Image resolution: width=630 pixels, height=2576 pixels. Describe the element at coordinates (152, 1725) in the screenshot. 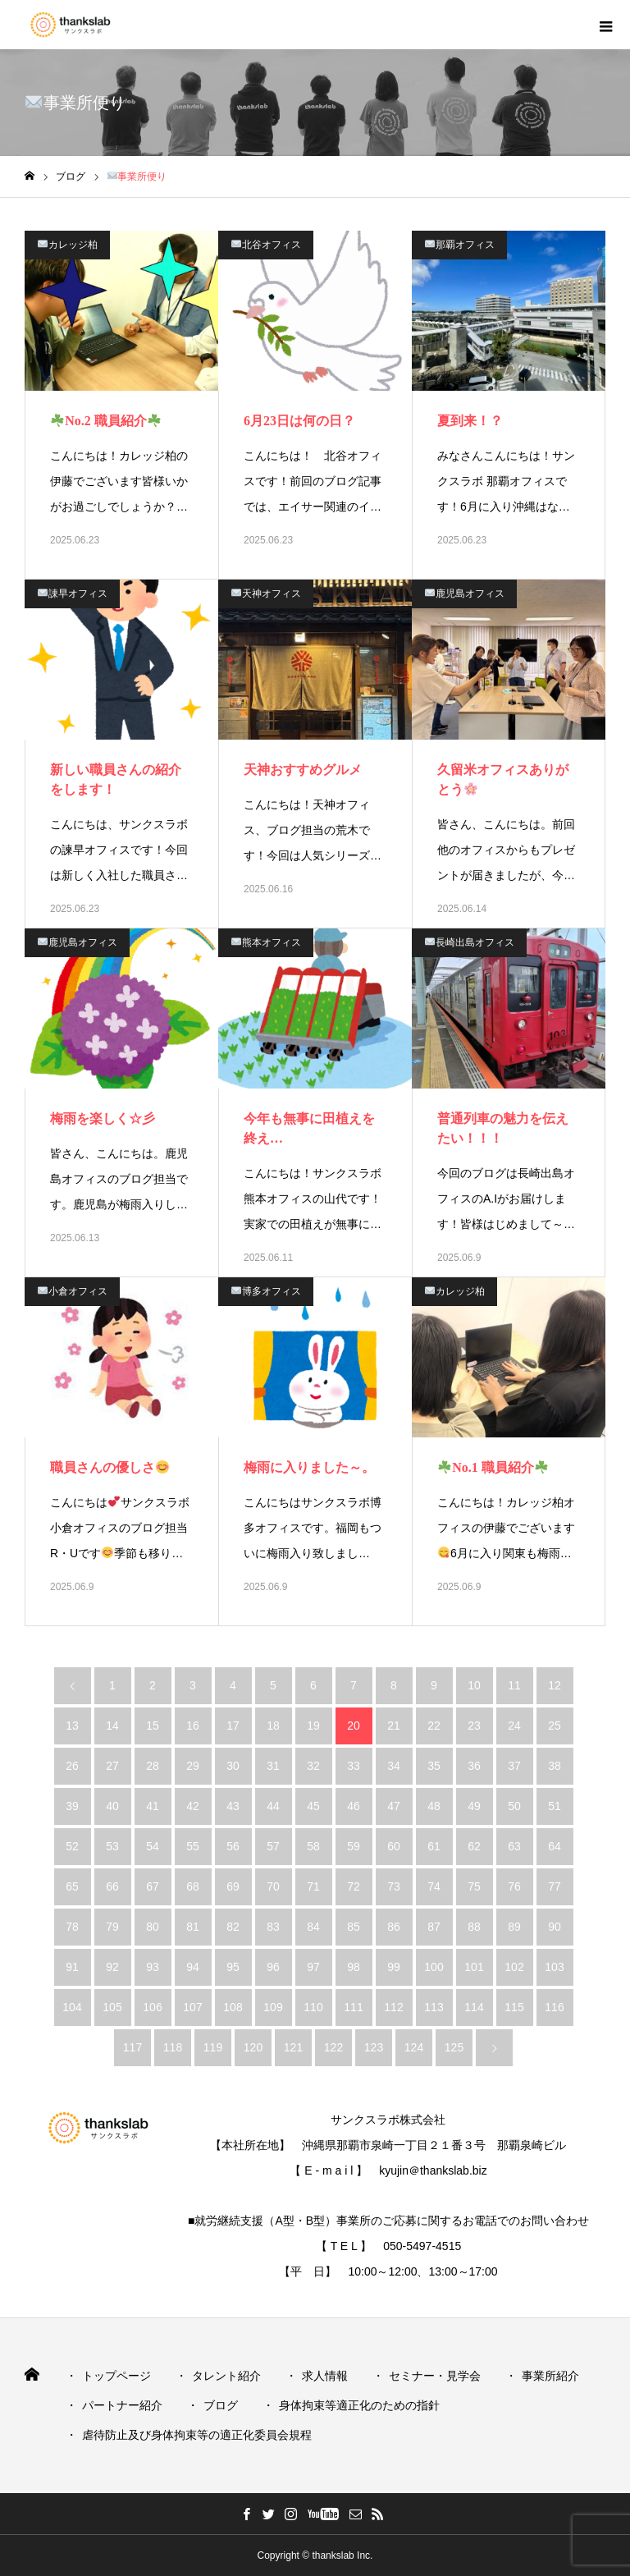

I see `15` at that location.